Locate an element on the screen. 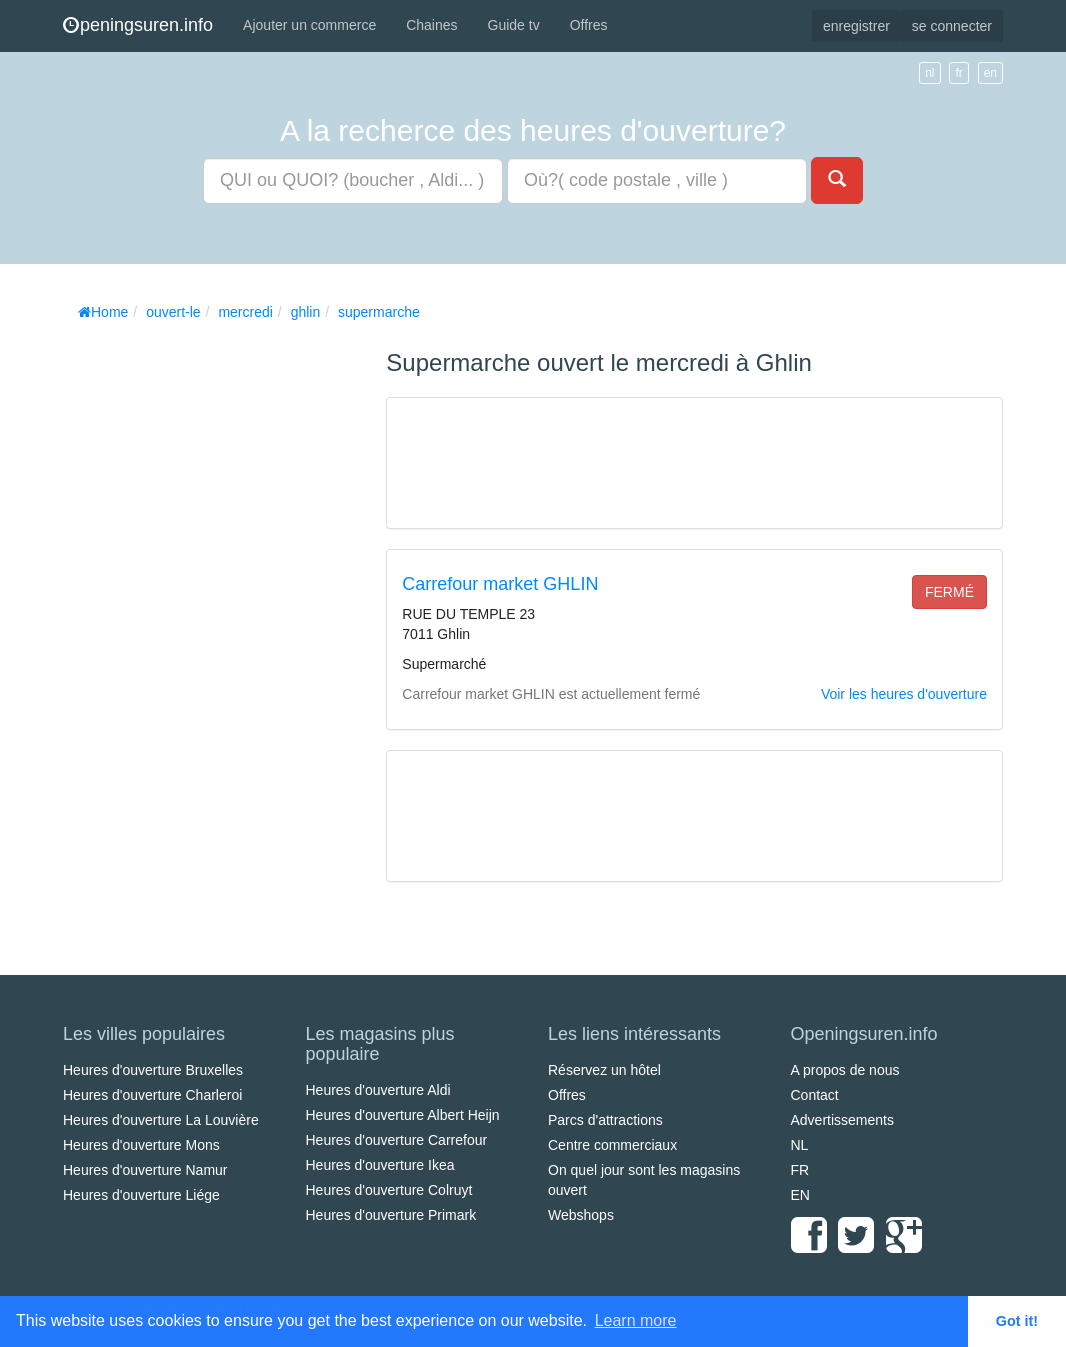 This screenshot has height=1347, width=1066. Heures d'ouverture Colruyt is located at coordinates (389, 1190).